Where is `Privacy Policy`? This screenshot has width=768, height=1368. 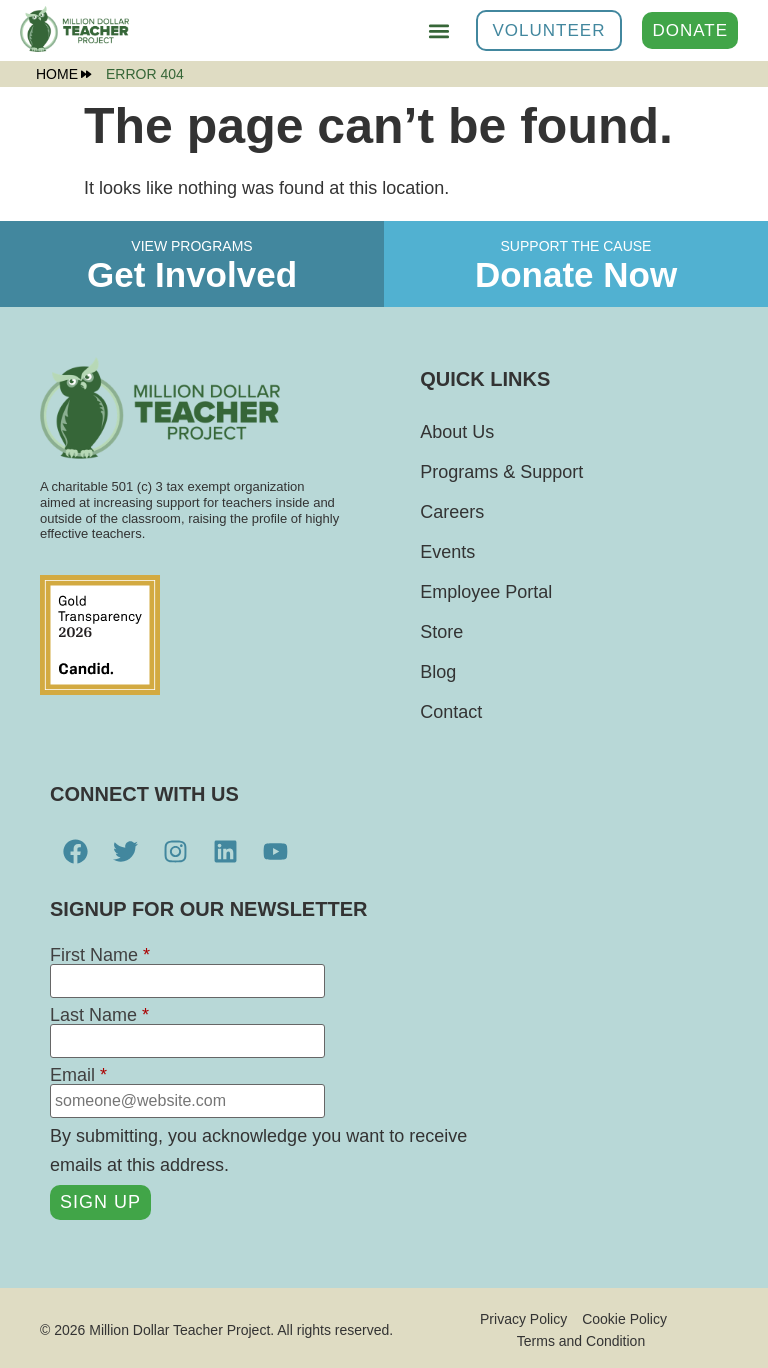 Privacy Policy is located at coordinates (523, 1318).